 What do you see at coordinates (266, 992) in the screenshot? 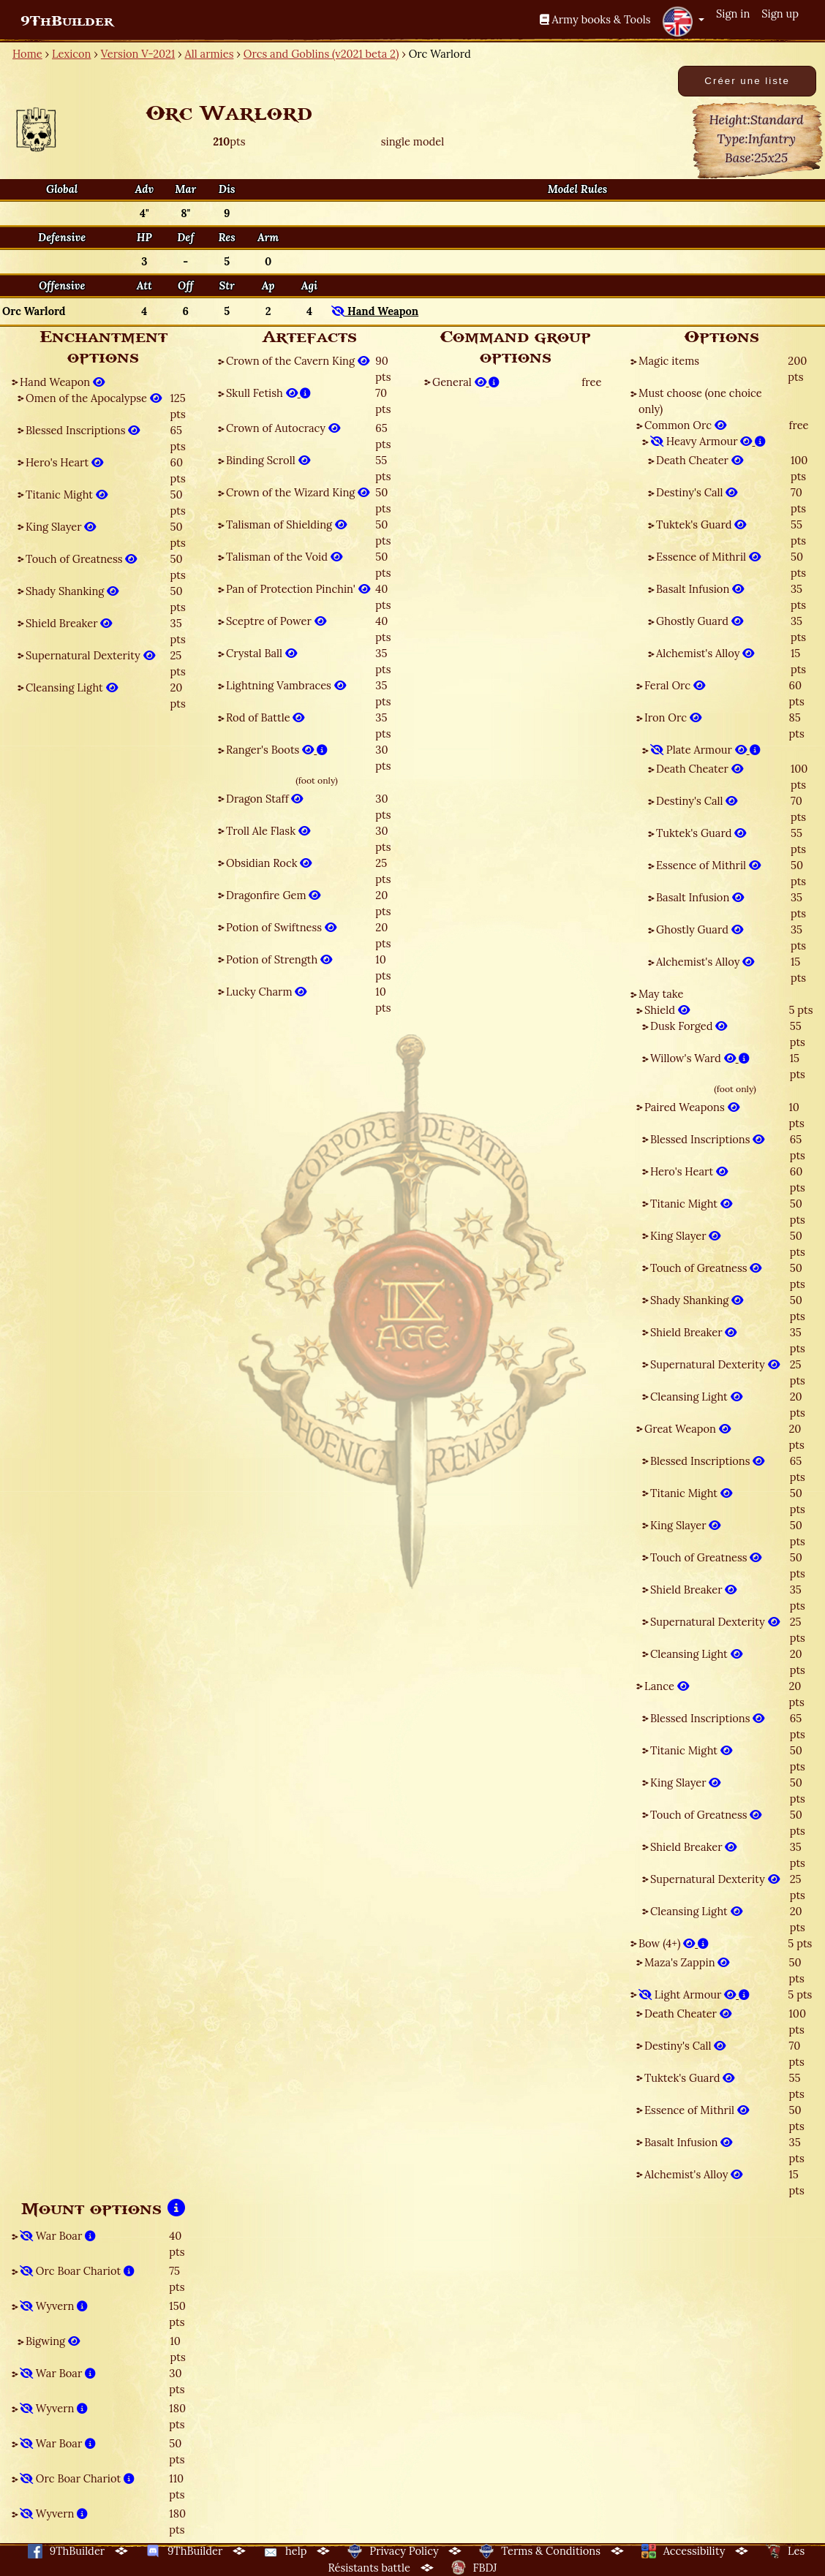
I see `Lucky Charm` at bounding box center [266, 992].